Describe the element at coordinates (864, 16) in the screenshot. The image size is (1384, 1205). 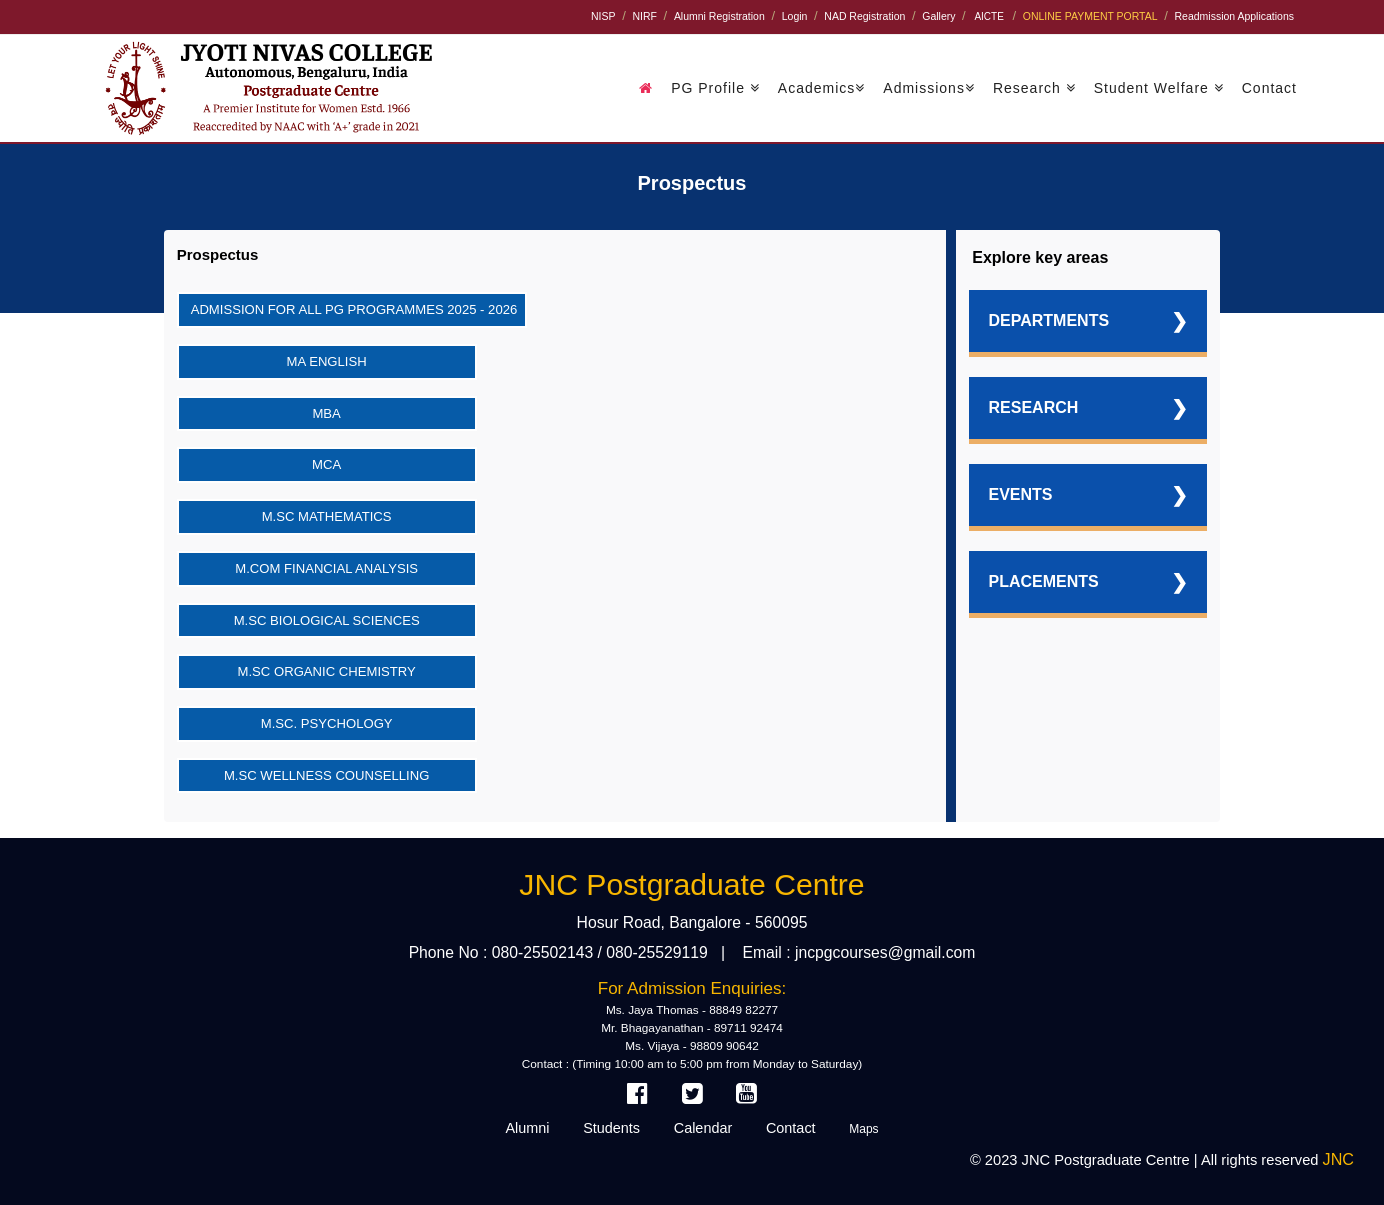
I see `NAD Registration` at that location.